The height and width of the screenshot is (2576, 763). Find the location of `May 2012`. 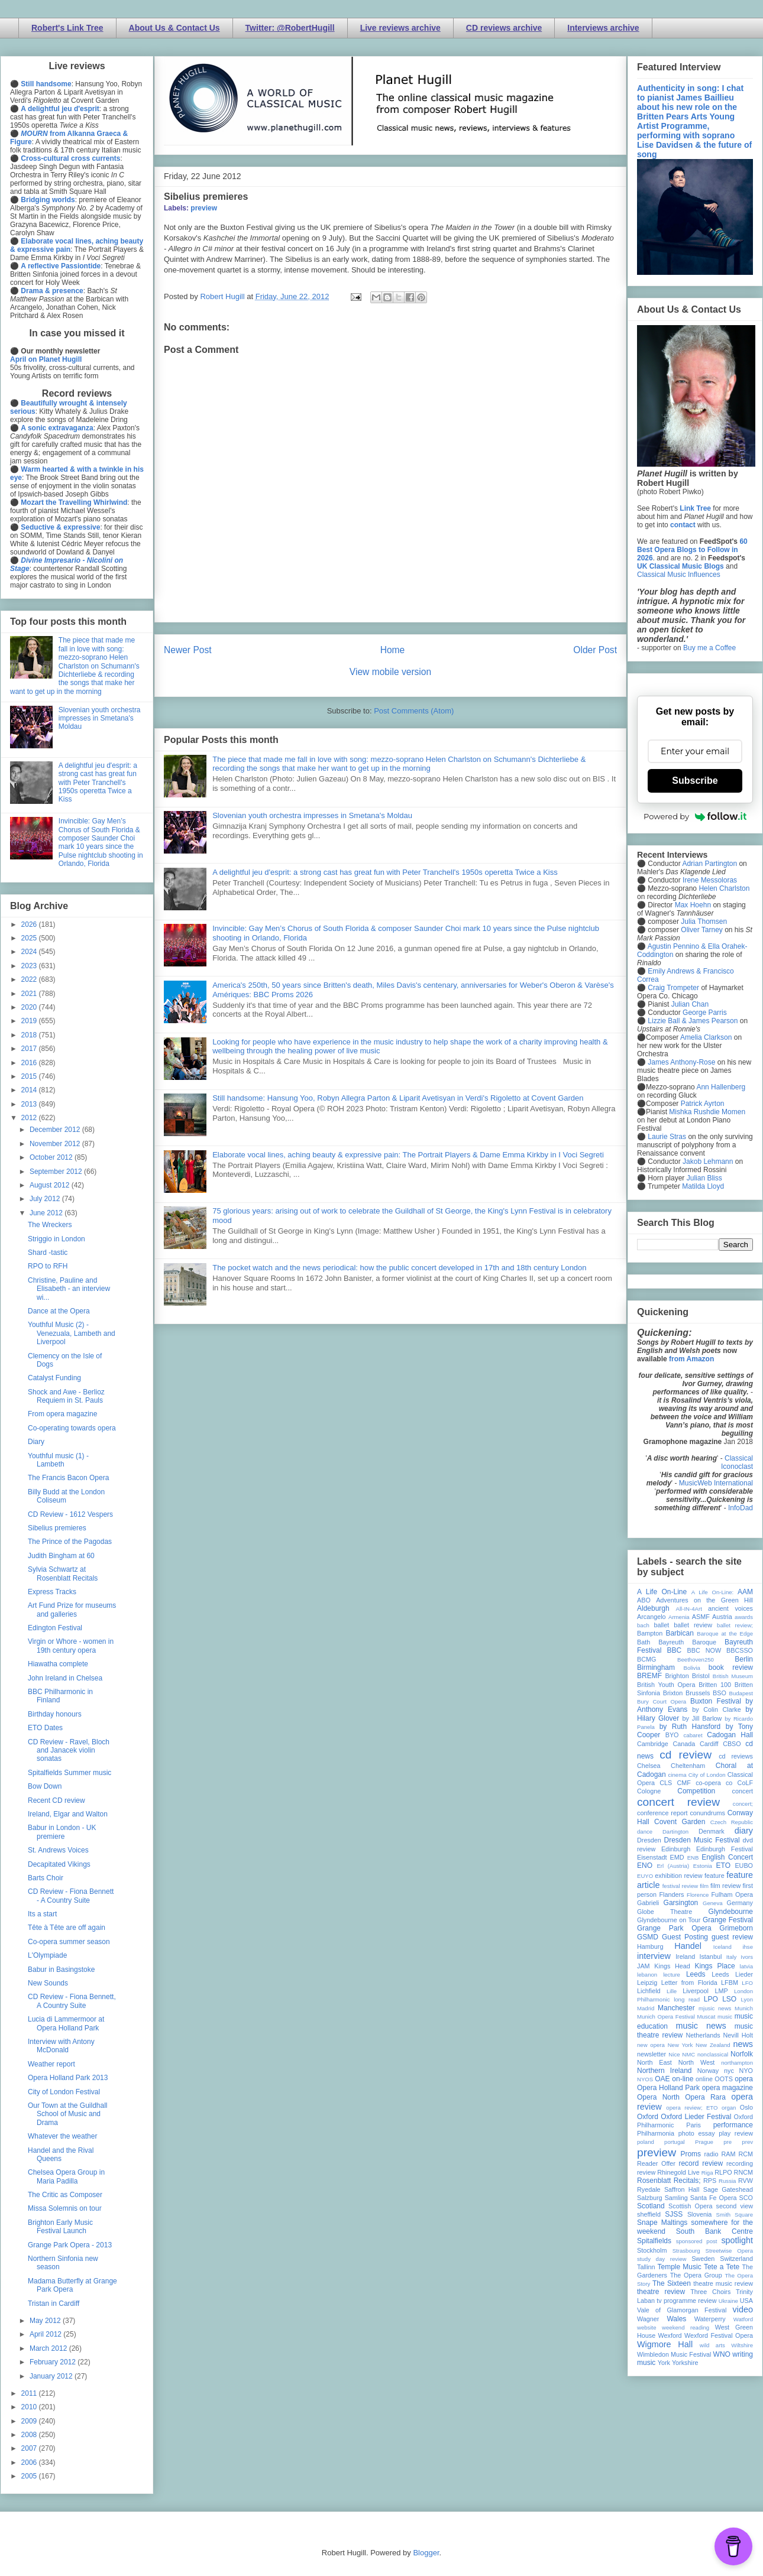

May 2012 is located at coordinates (46, 2321).